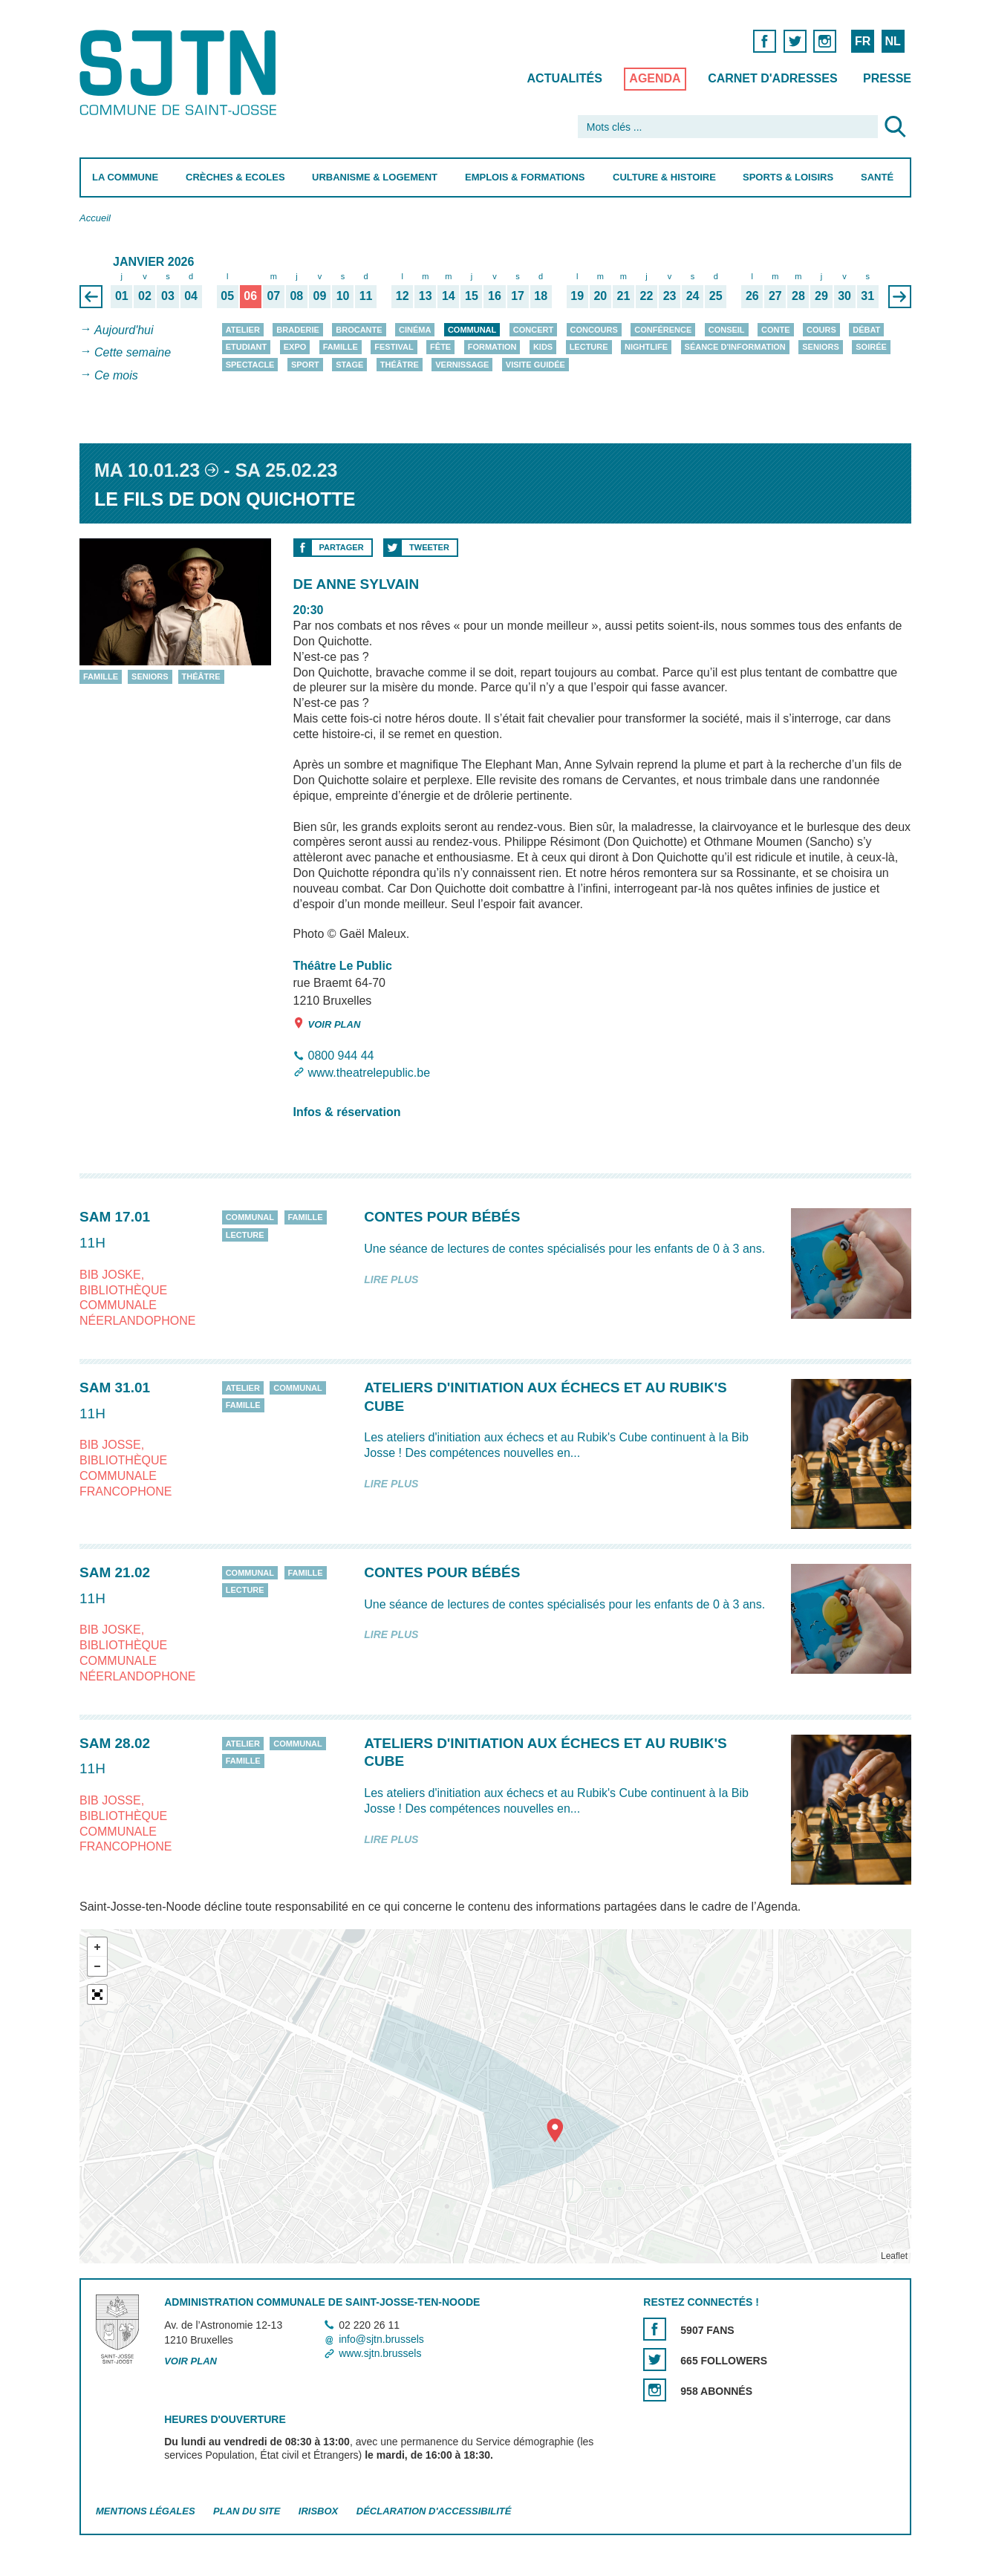  What do you see at coordinates (433, 2511) in the screenshot?
I see `Déclaration d'accessibilité` at bounding box center [433, 2511].